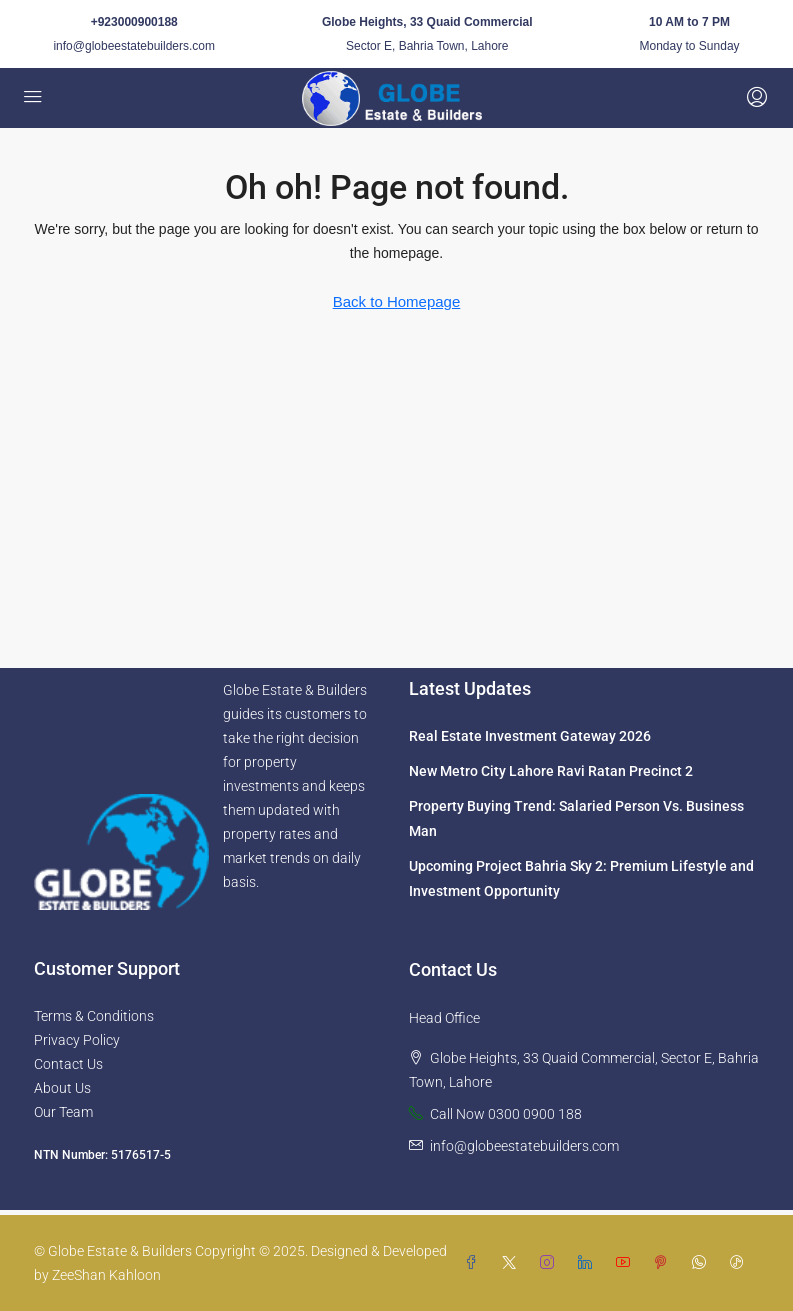 Image resolution: width=793 pixels, height=1311 pixels. Describe the element at coordinates (106, 1275) in the screenshot. I see `ZeeShan Kahloon` at that location.